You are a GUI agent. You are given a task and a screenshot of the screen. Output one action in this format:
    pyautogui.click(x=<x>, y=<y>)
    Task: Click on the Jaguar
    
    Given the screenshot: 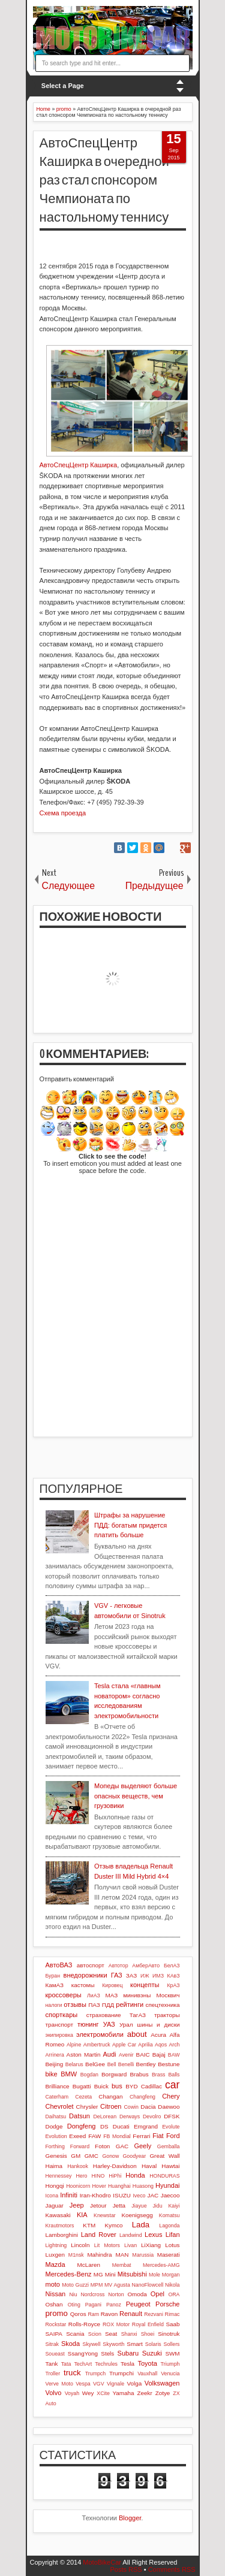 What is the action you would take?
    pyautogui.click(x=55, y=2205)
    